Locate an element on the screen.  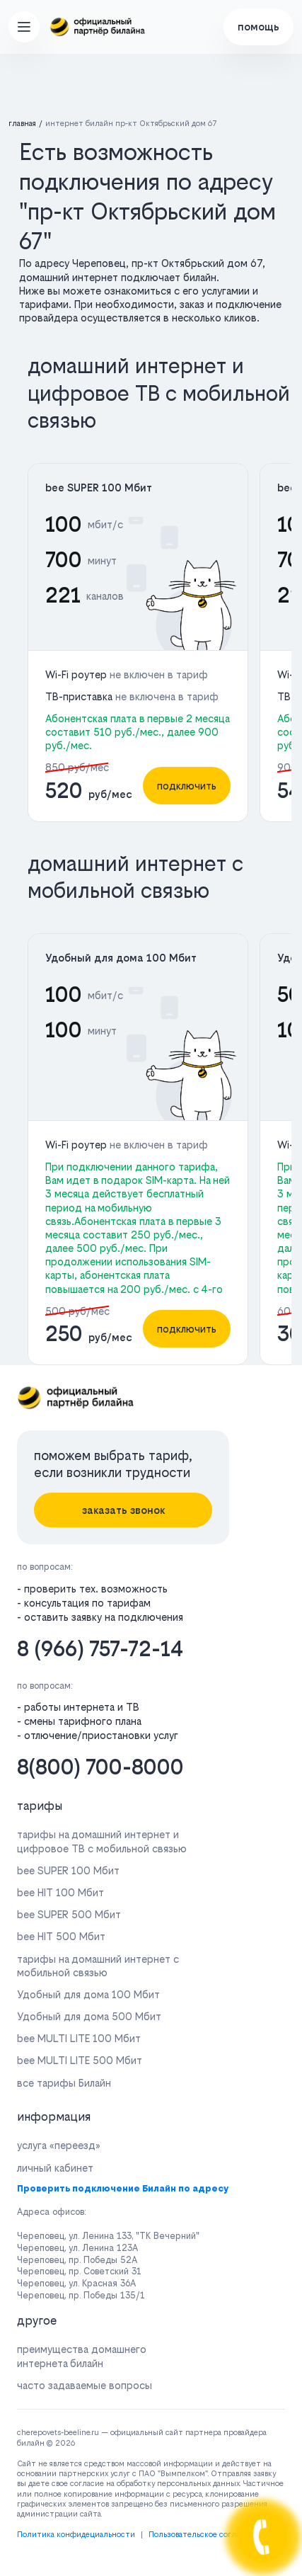
bee MULTI LITE 100 Мбит is located at coordinates (79, 2038).